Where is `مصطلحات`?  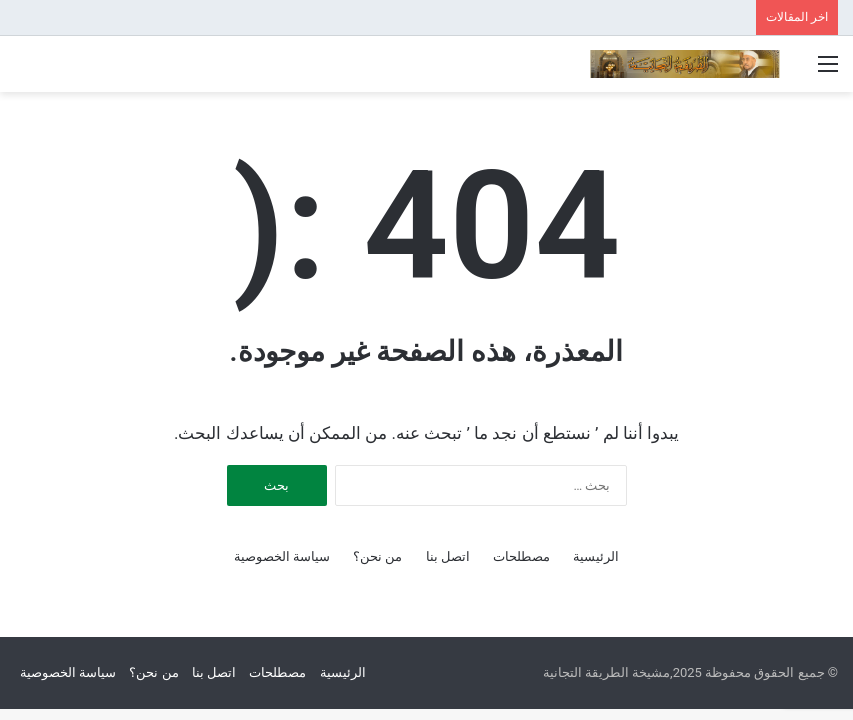 مصطلحات is located at coordinates (521, 556).